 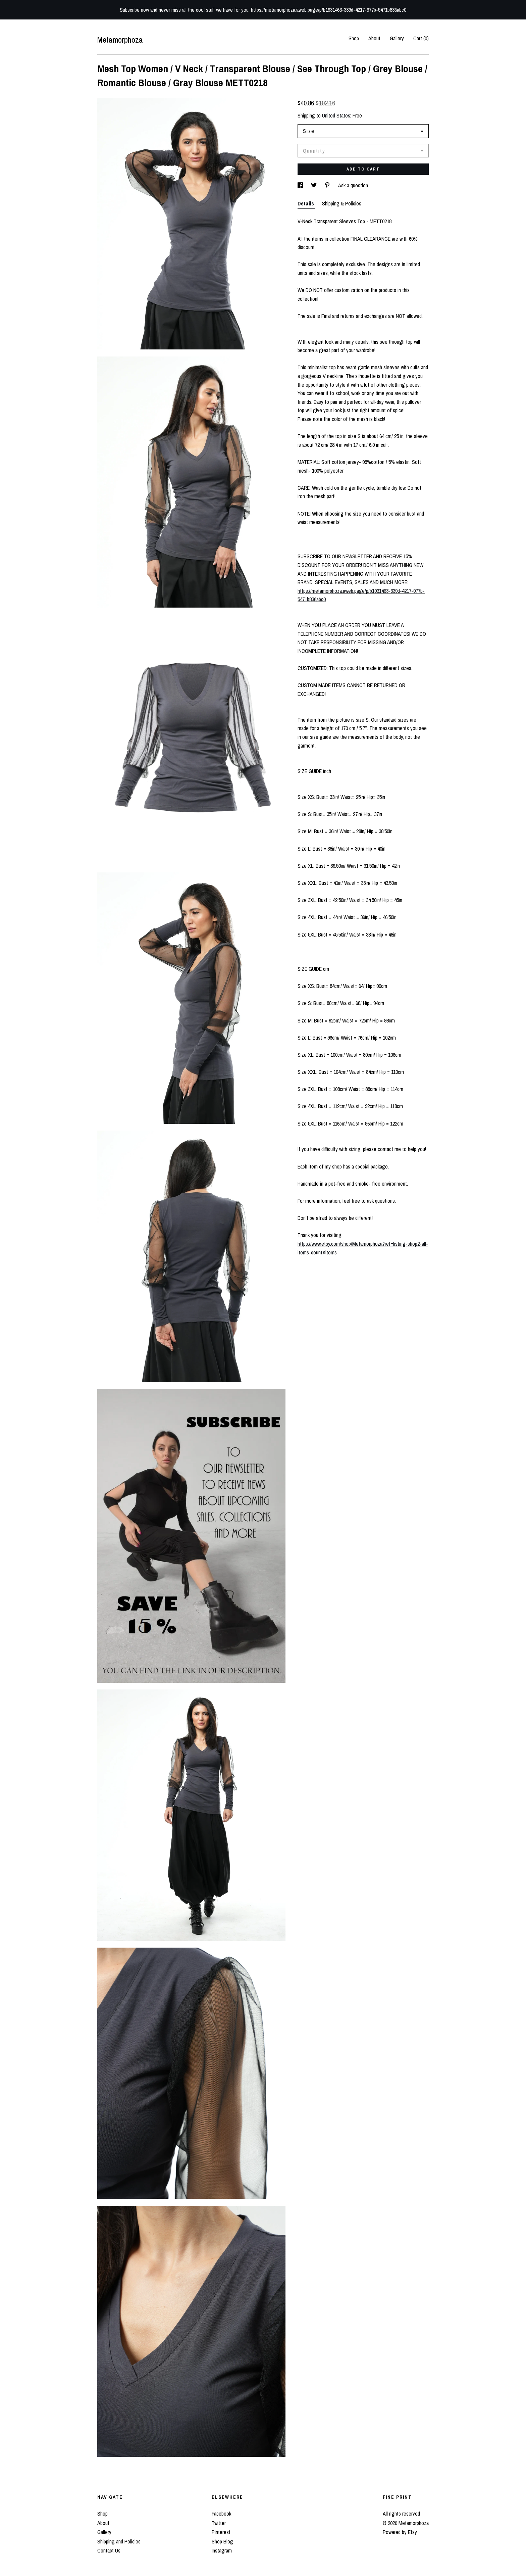 I want to click on Facebook, so click(x=221, y=2513).